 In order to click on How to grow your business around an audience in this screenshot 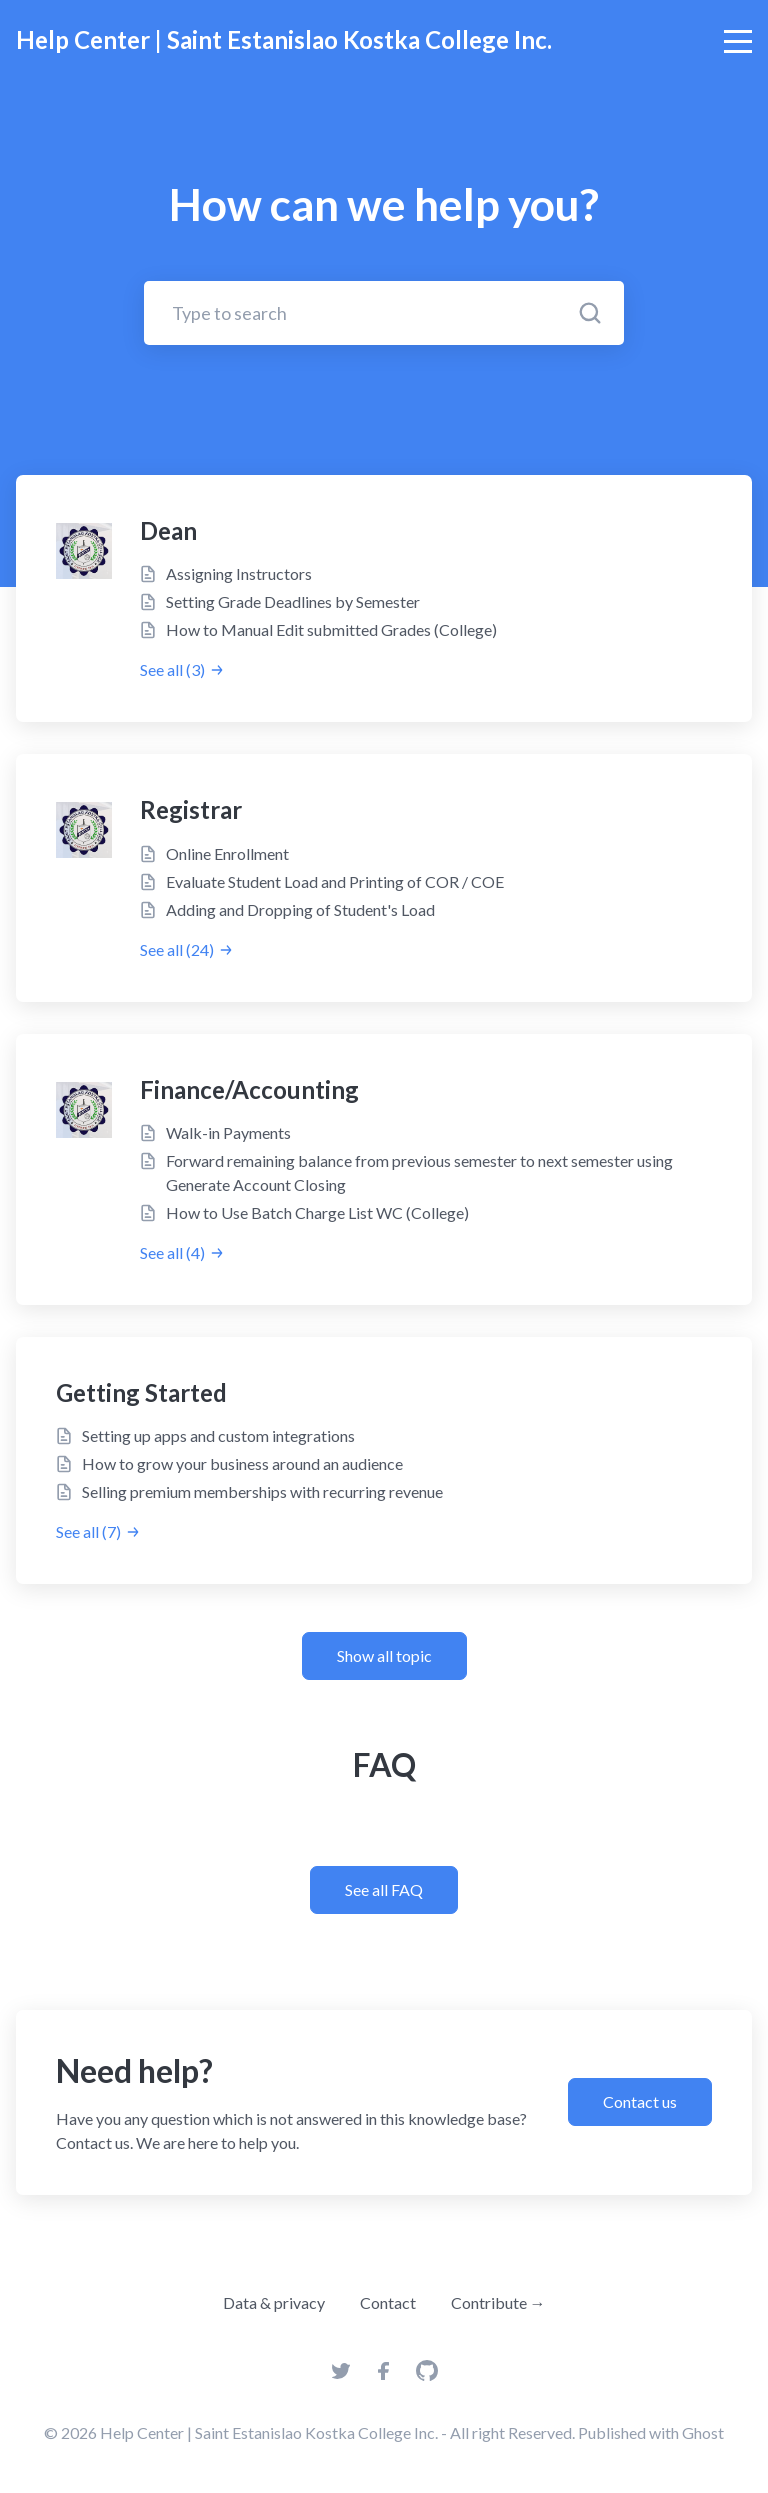, I will do `click(242, 1463)`.